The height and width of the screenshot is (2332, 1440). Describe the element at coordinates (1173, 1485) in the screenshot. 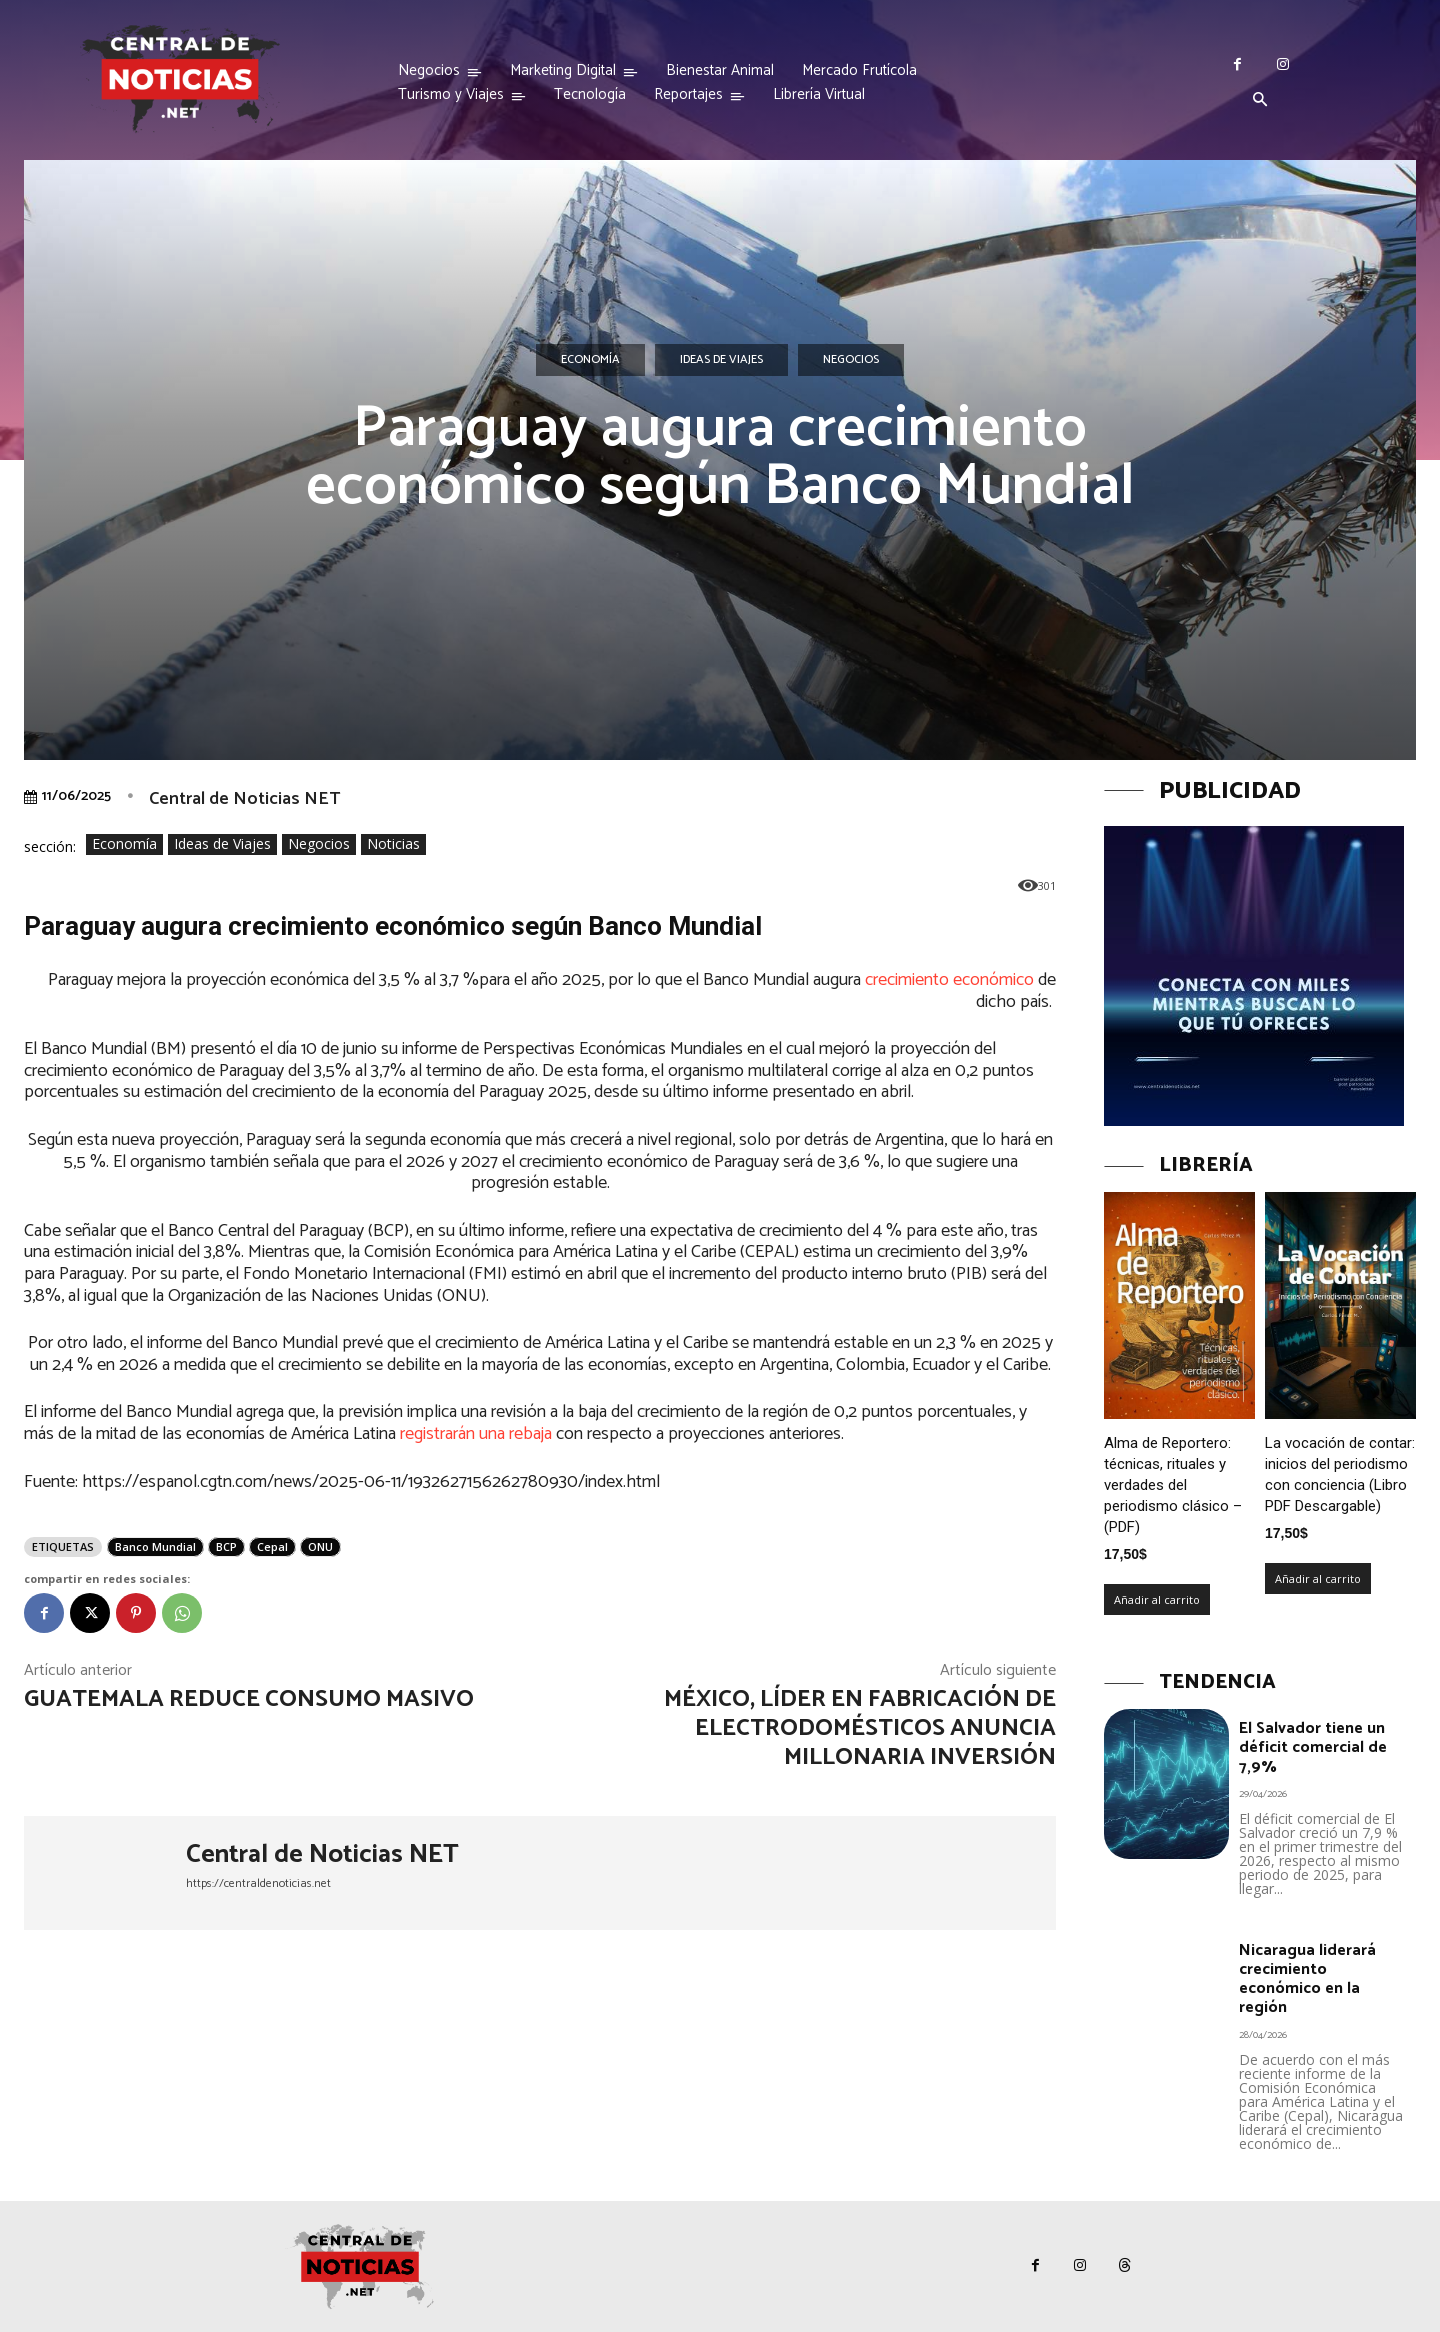

I see `Alma de Reportero: técnicas, rituales y verdades del periodismo clásico – (PDF)` at that location.